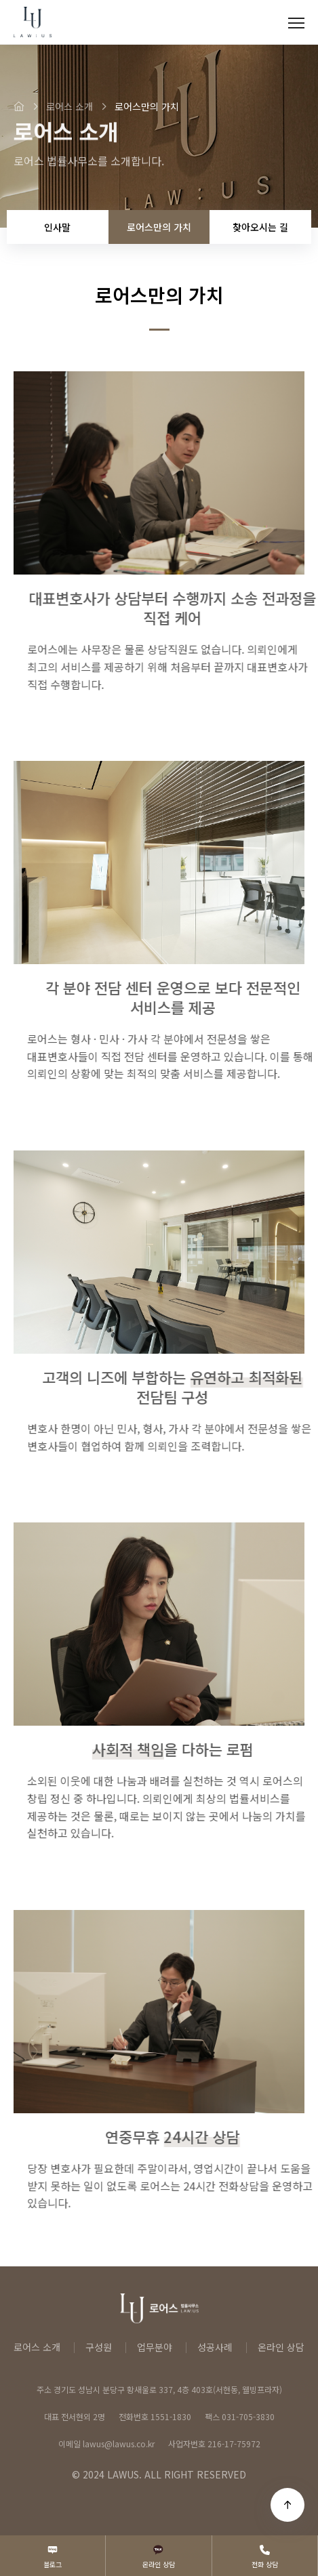  What do you see at coordinates (98, 2347) in the screenshot?
I see `구성원` at bounding box center [98, 2347].